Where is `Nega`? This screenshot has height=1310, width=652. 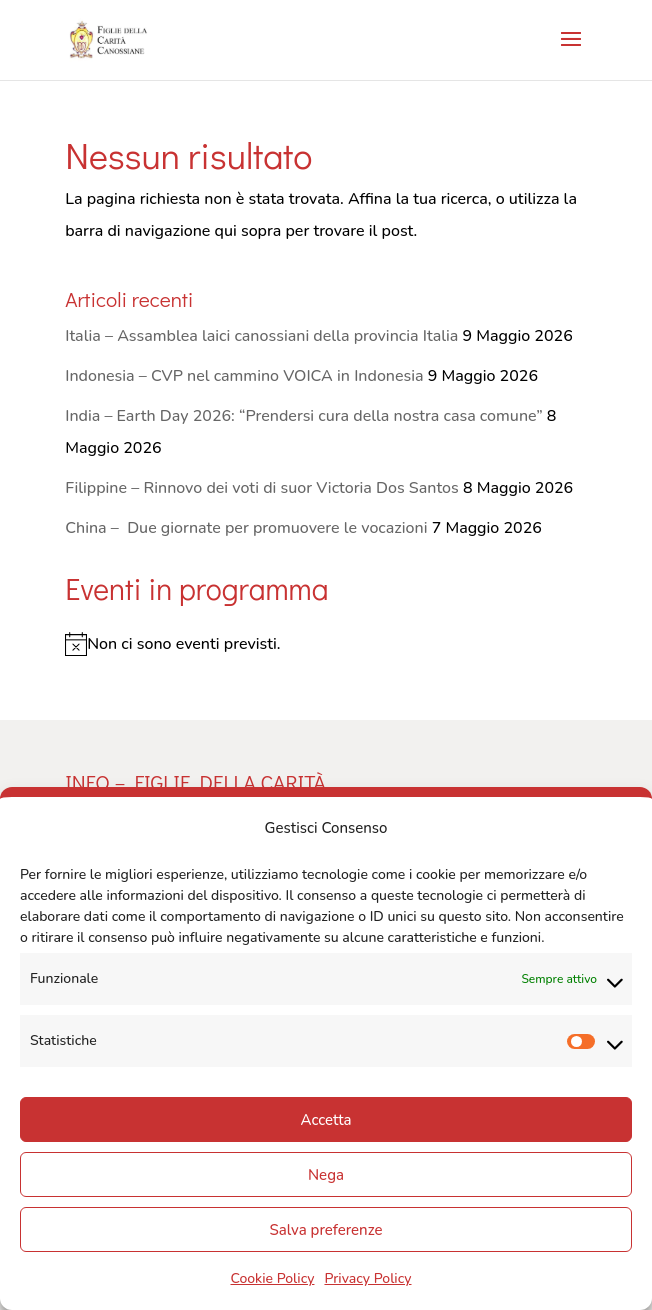
Nega is located at coordinates (326, 1175).